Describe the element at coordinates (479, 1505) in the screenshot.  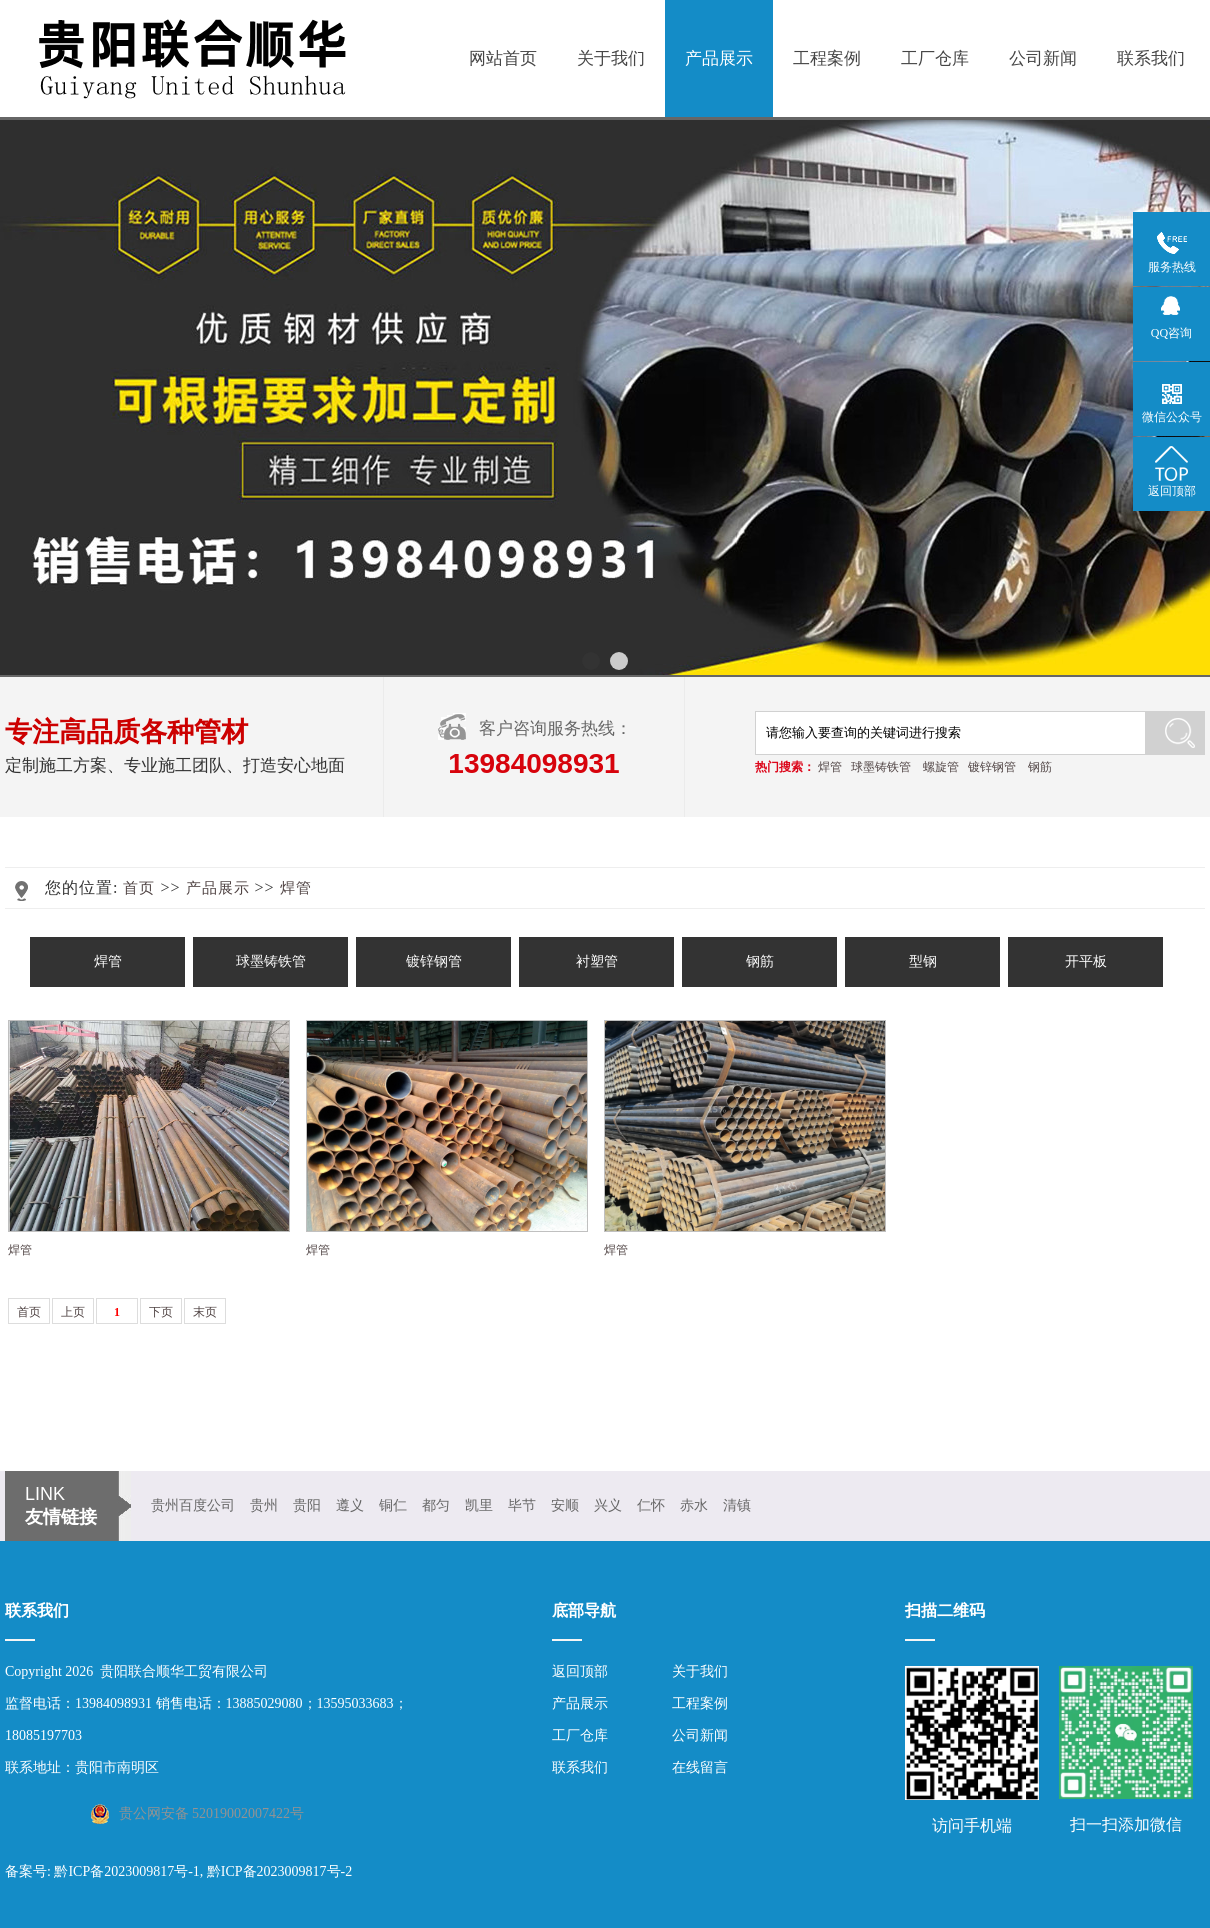
I see `凯里` at that location.